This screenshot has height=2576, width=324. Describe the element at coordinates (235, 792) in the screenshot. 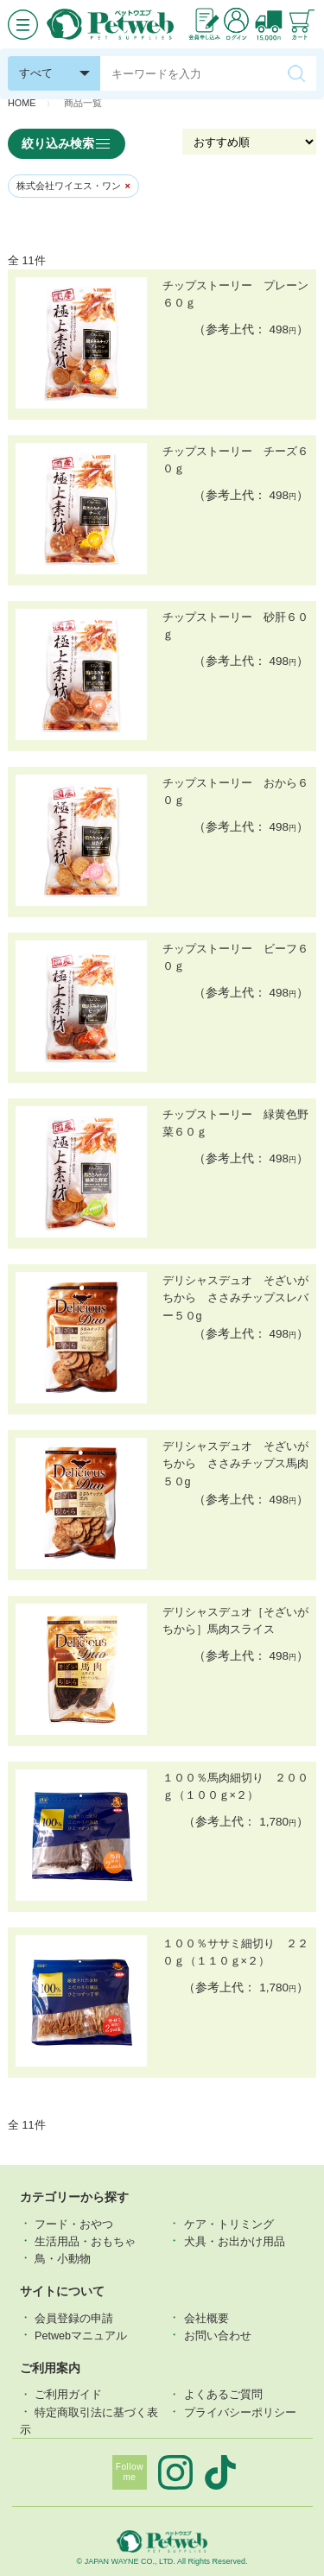

I see `チップストーリー おから６０ｇ` at that location.